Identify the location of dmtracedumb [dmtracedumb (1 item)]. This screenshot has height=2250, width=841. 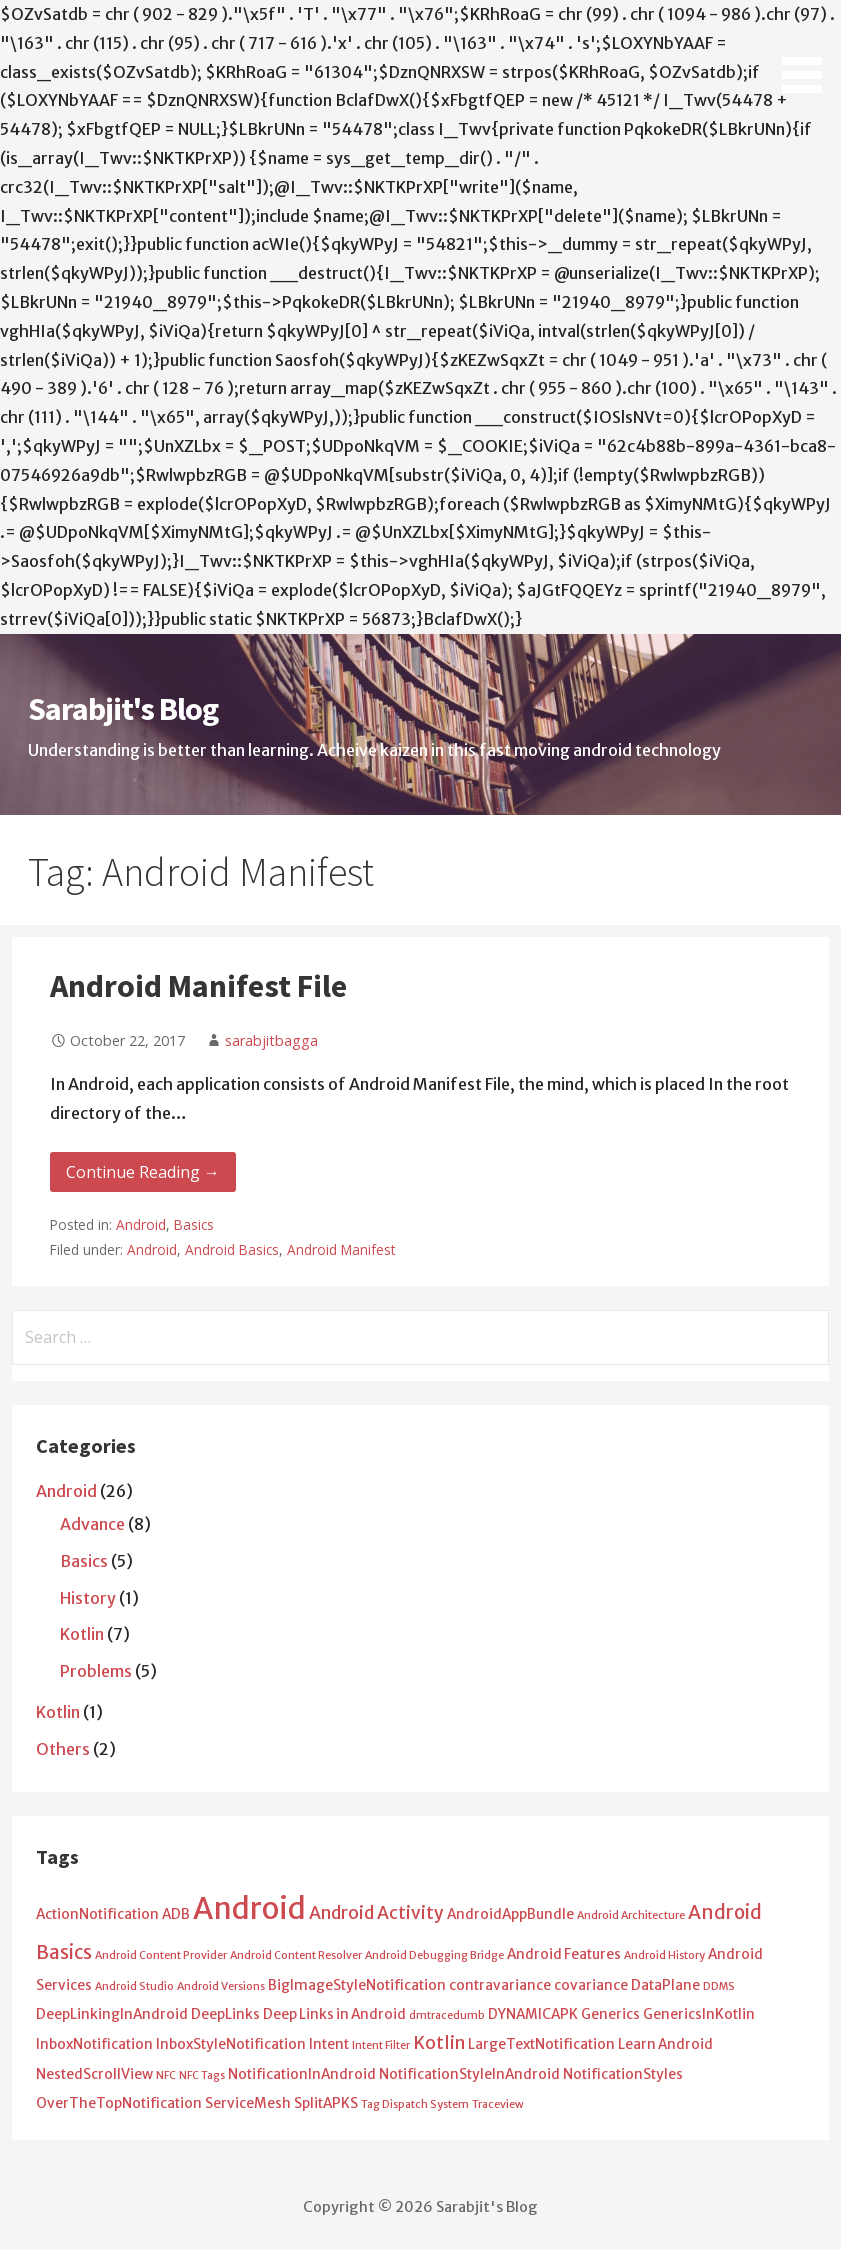
(447, 2015).